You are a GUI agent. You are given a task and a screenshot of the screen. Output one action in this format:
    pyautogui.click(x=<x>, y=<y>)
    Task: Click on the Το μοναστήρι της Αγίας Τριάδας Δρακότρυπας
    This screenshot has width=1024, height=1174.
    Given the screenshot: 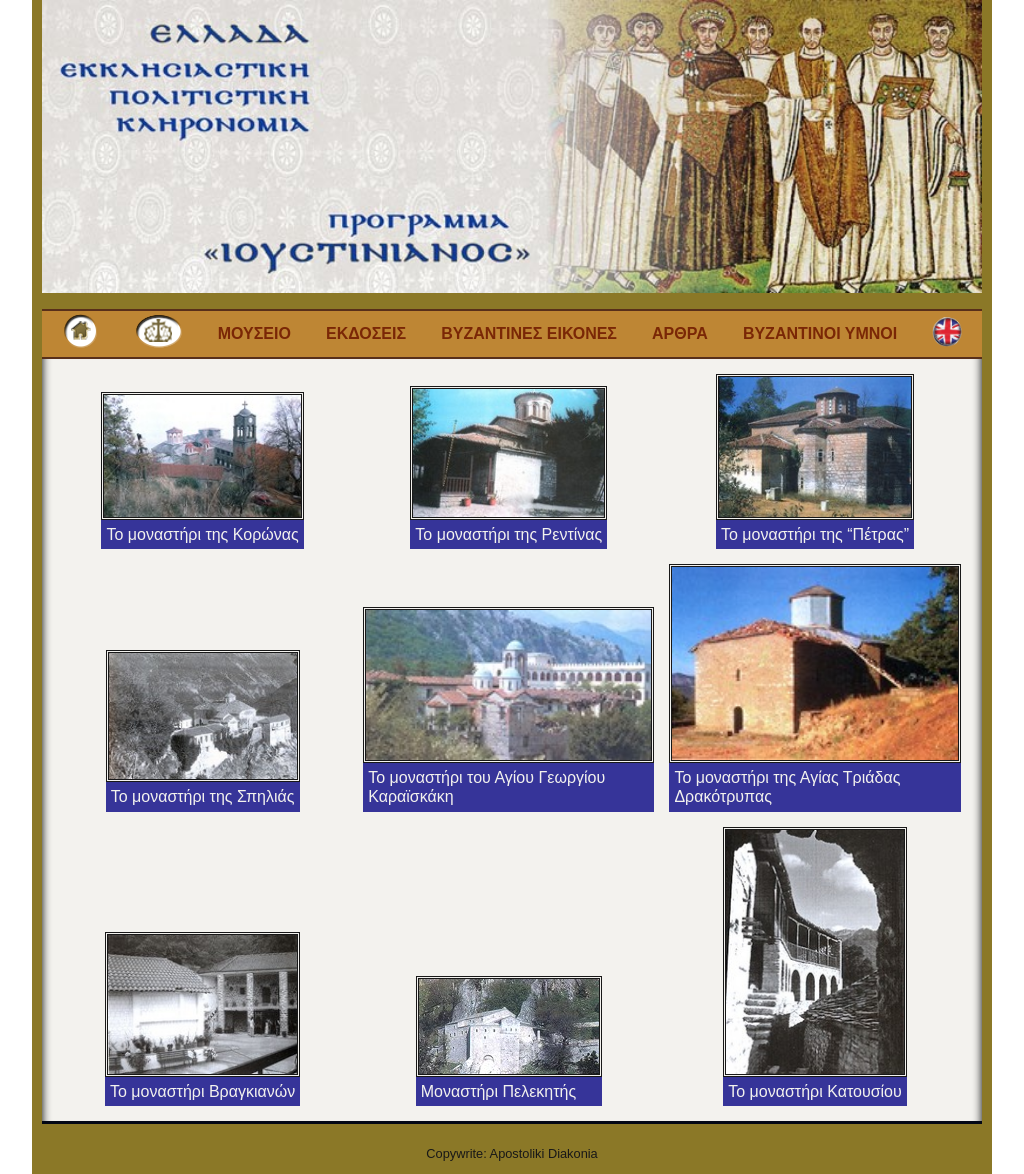 What is the action you would take?
    pyautogui.click(x=787, y=787)
    